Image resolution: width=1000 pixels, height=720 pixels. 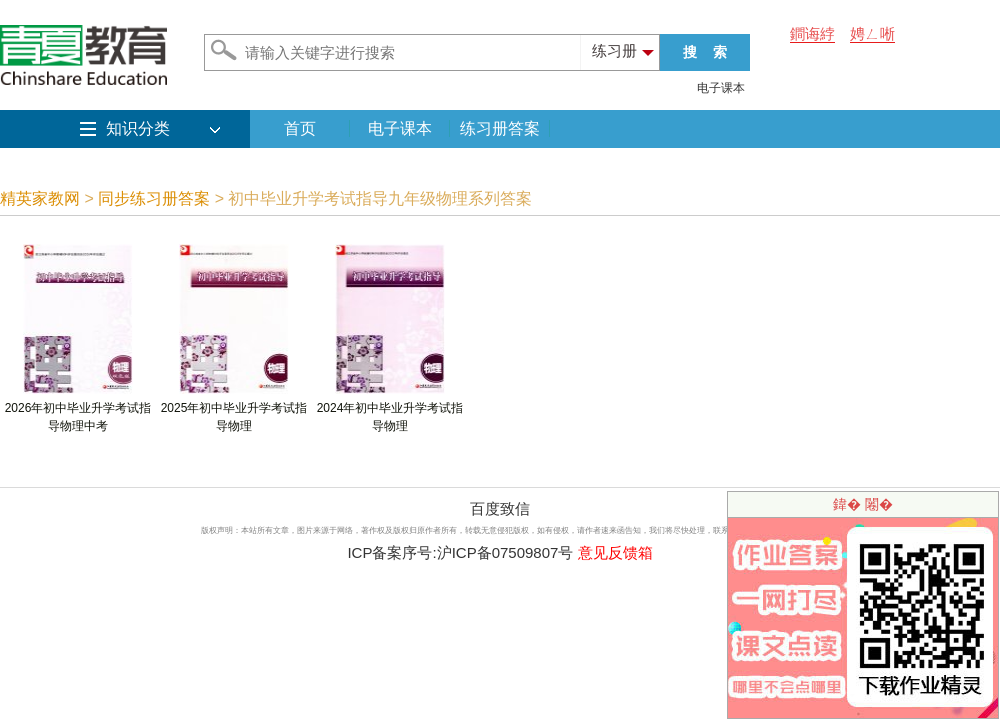 I want to click on 鐧诲綍, so click(x=812, y=33).